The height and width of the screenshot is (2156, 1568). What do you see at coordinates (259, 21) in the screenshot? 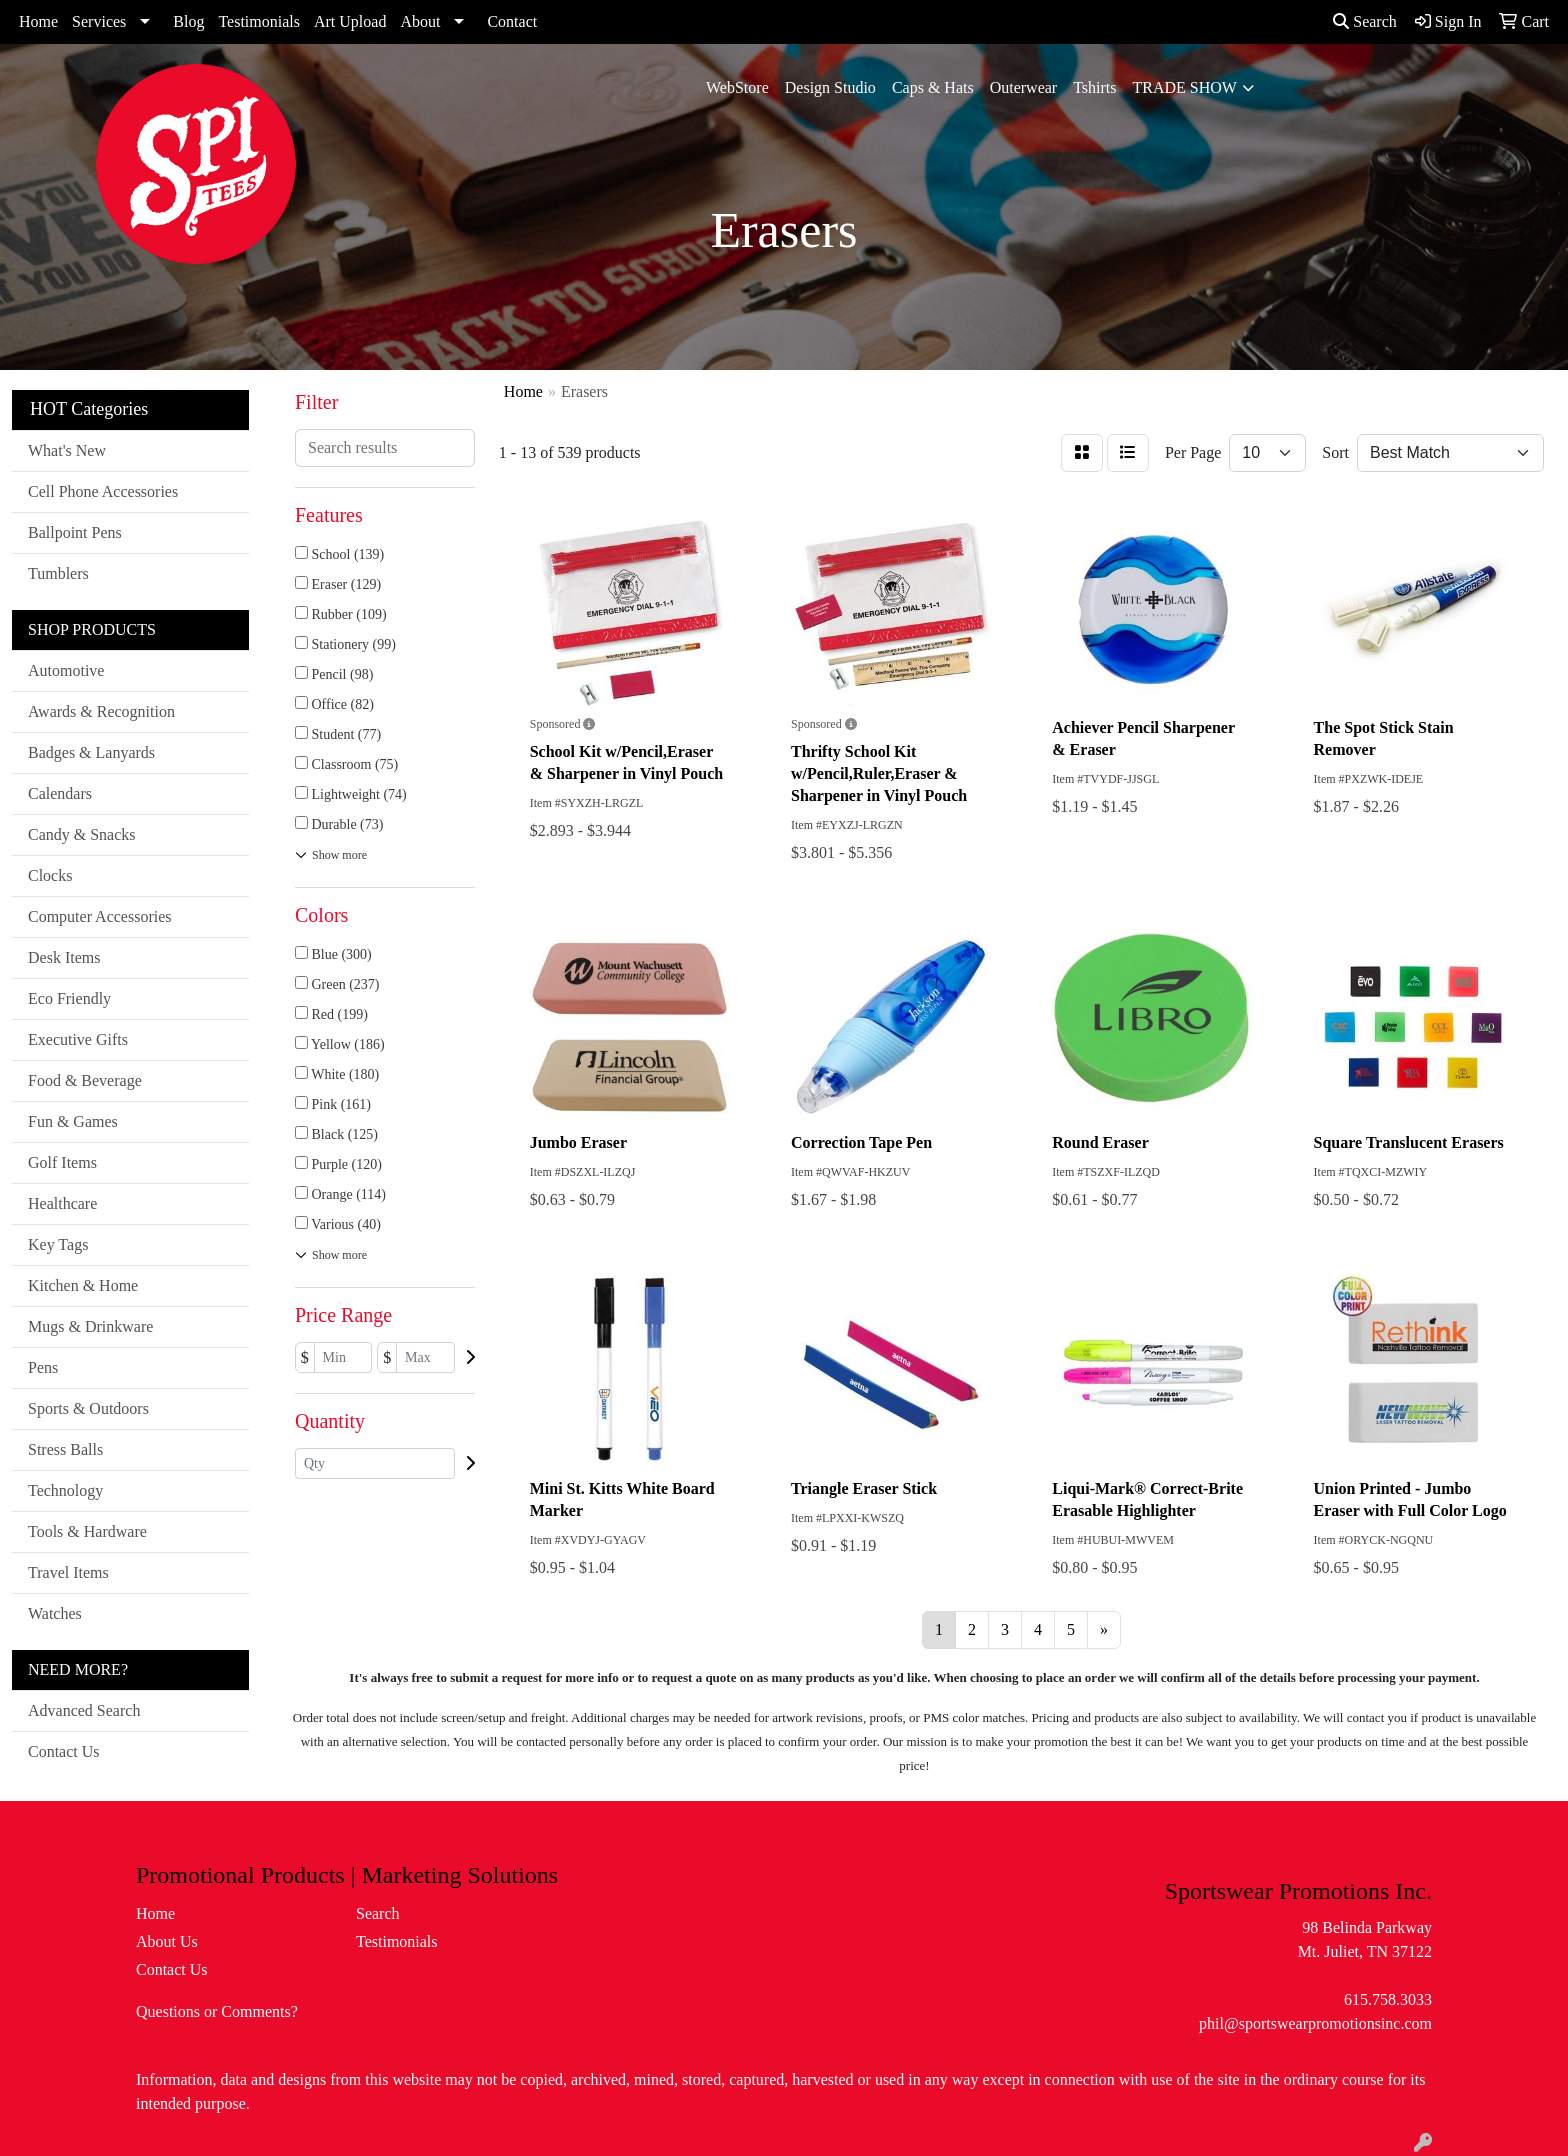
I see `Testimonials` at bounding box center [259, 21].